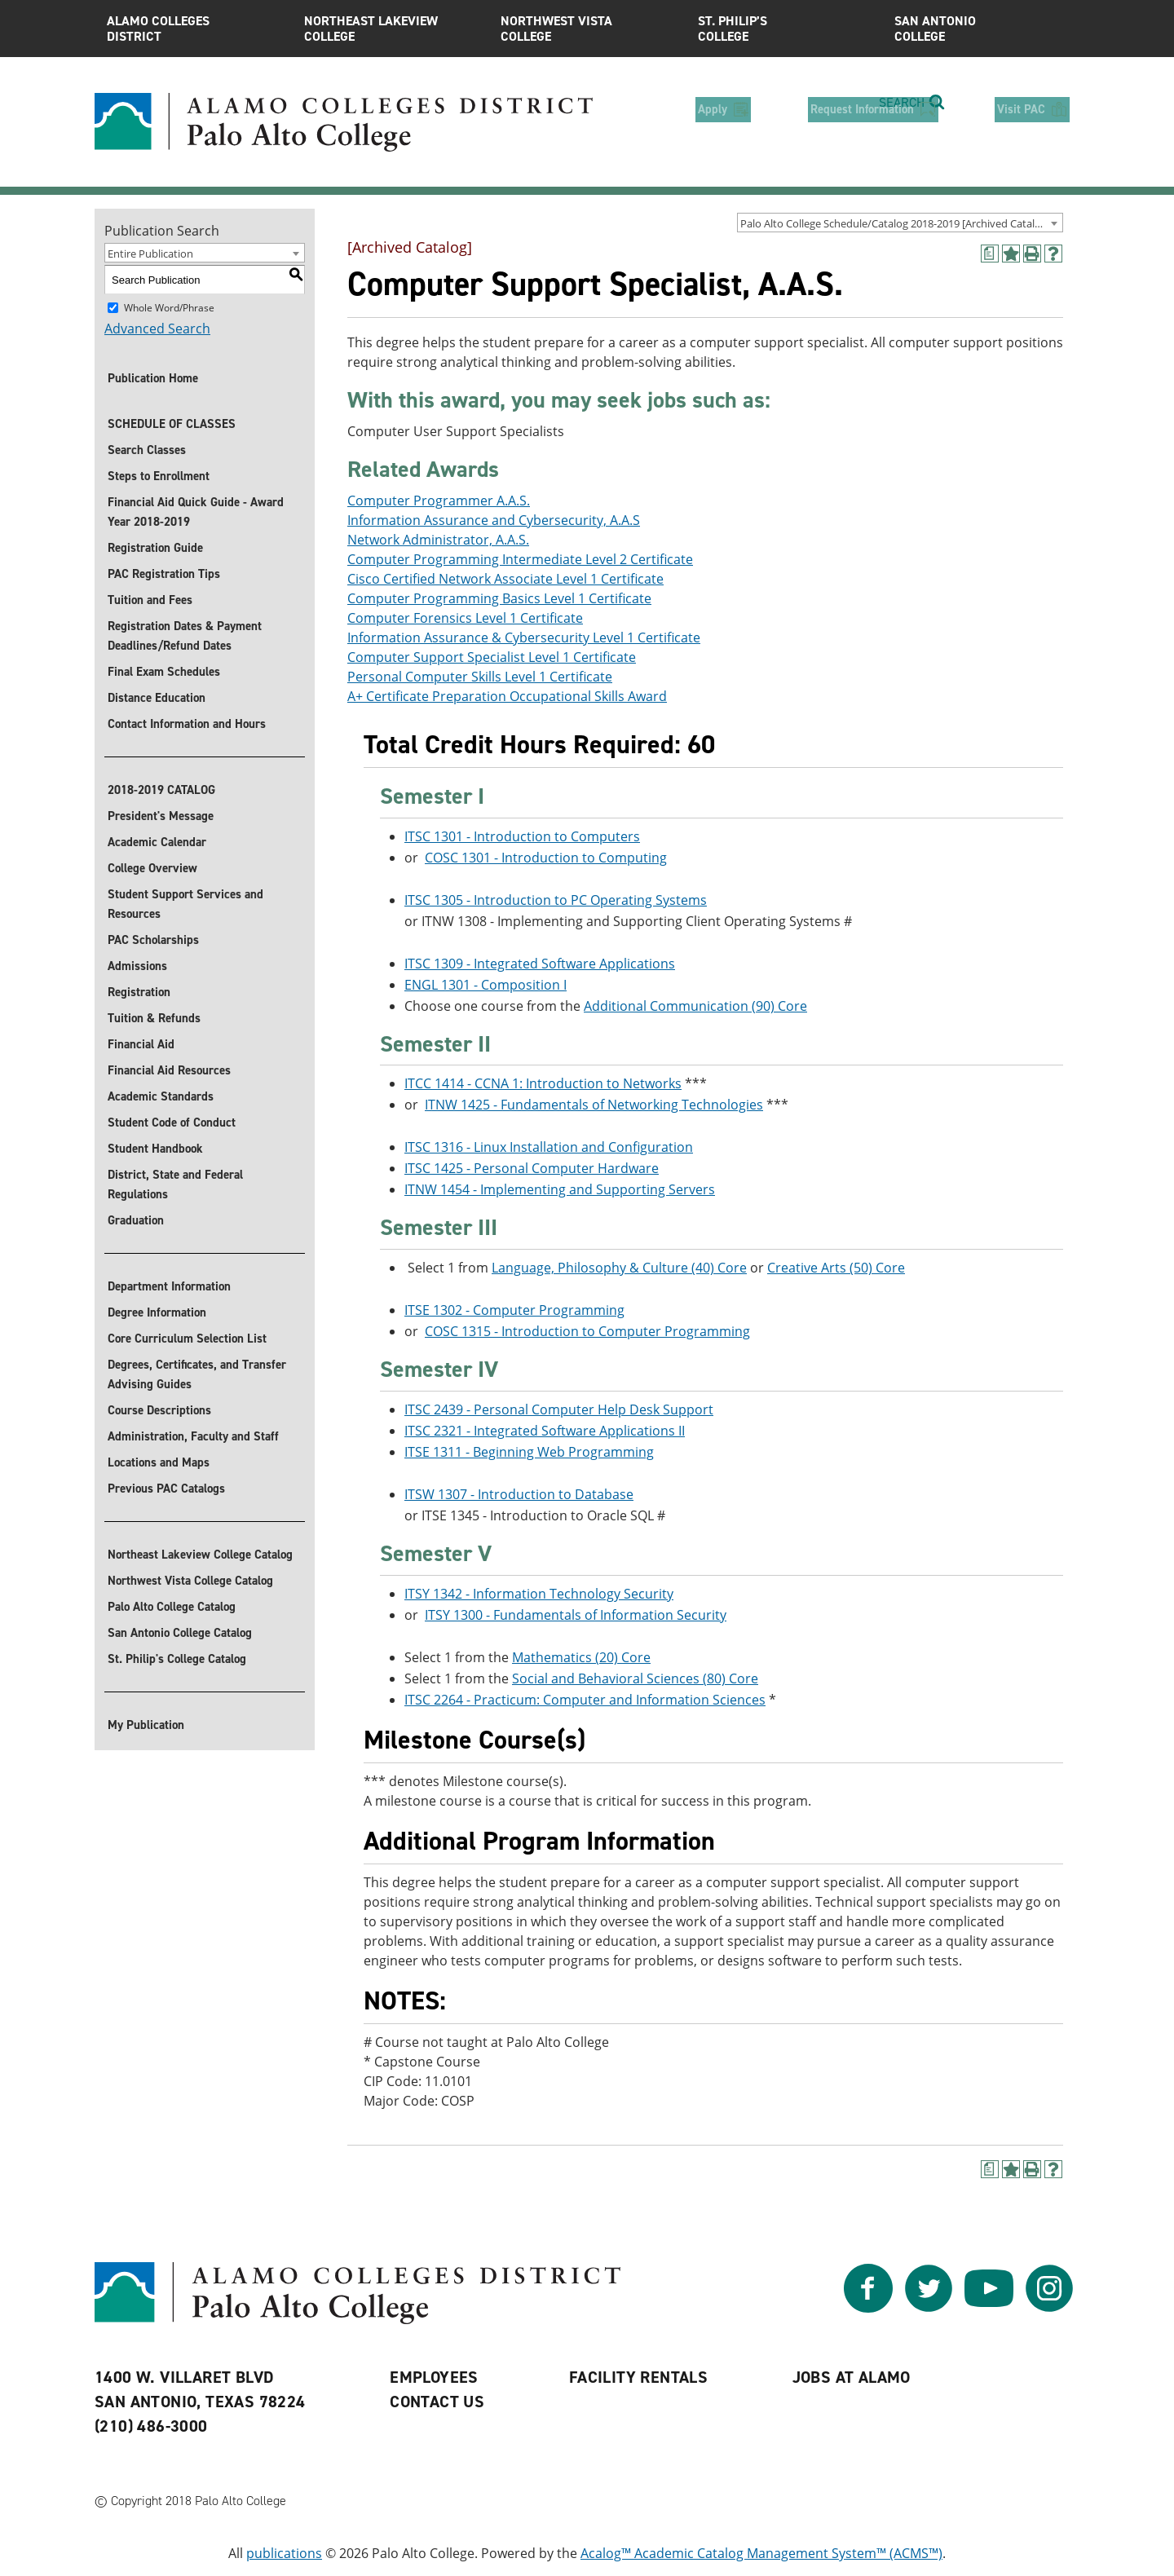  What do you see at coordinates (137, 966) in the screenshot?
I see `Admissions` at bounding box center [137, 966].